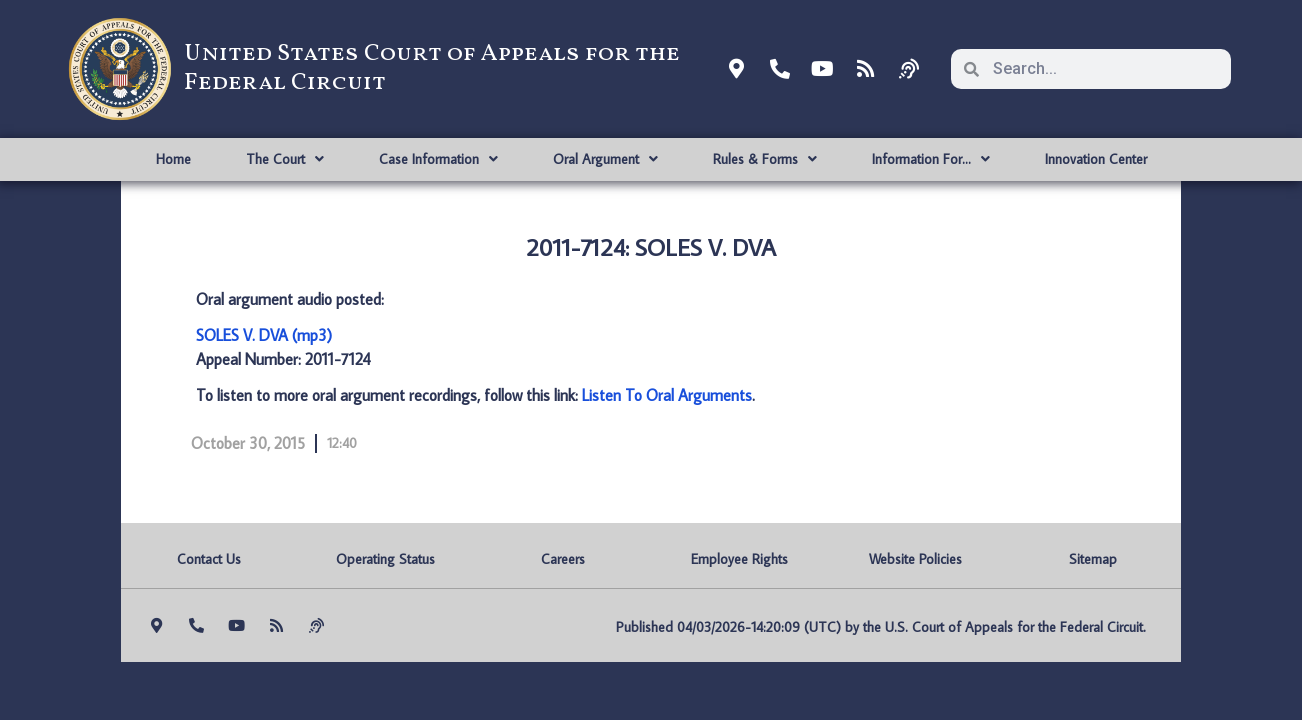 The width and height of the screenshot is (1302, 720). What do you see at coordinates (385, 559) in the screenshot?
I see `Operating Status` at bounding box center [385, 559].